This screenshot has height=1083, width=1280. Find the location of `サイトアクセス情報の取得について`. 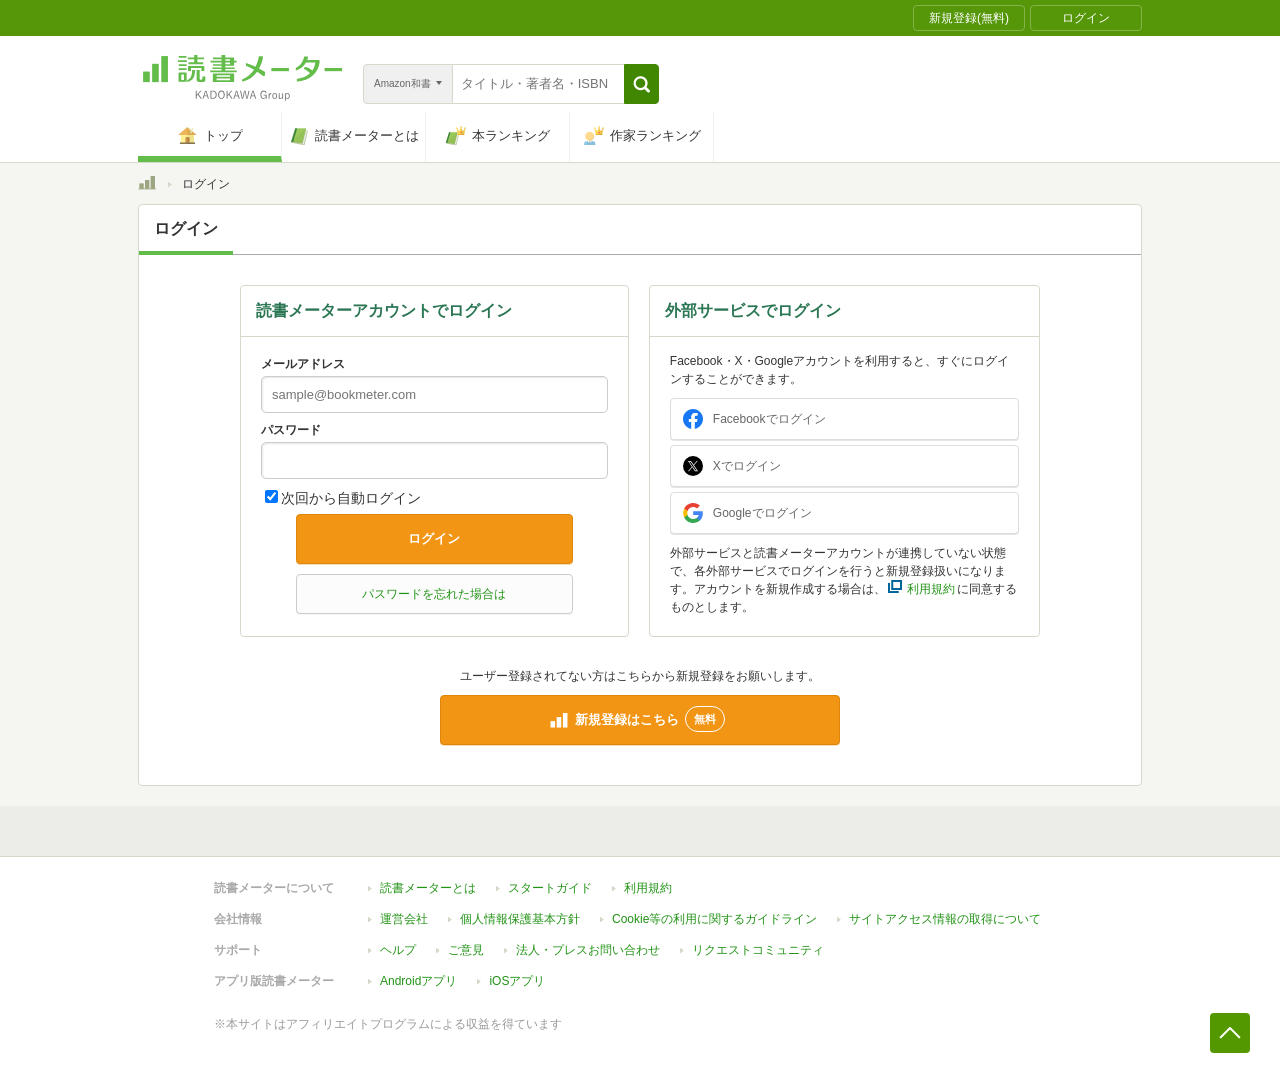

サイトアクセス情報の取得について is located at coordinates (945, 919).